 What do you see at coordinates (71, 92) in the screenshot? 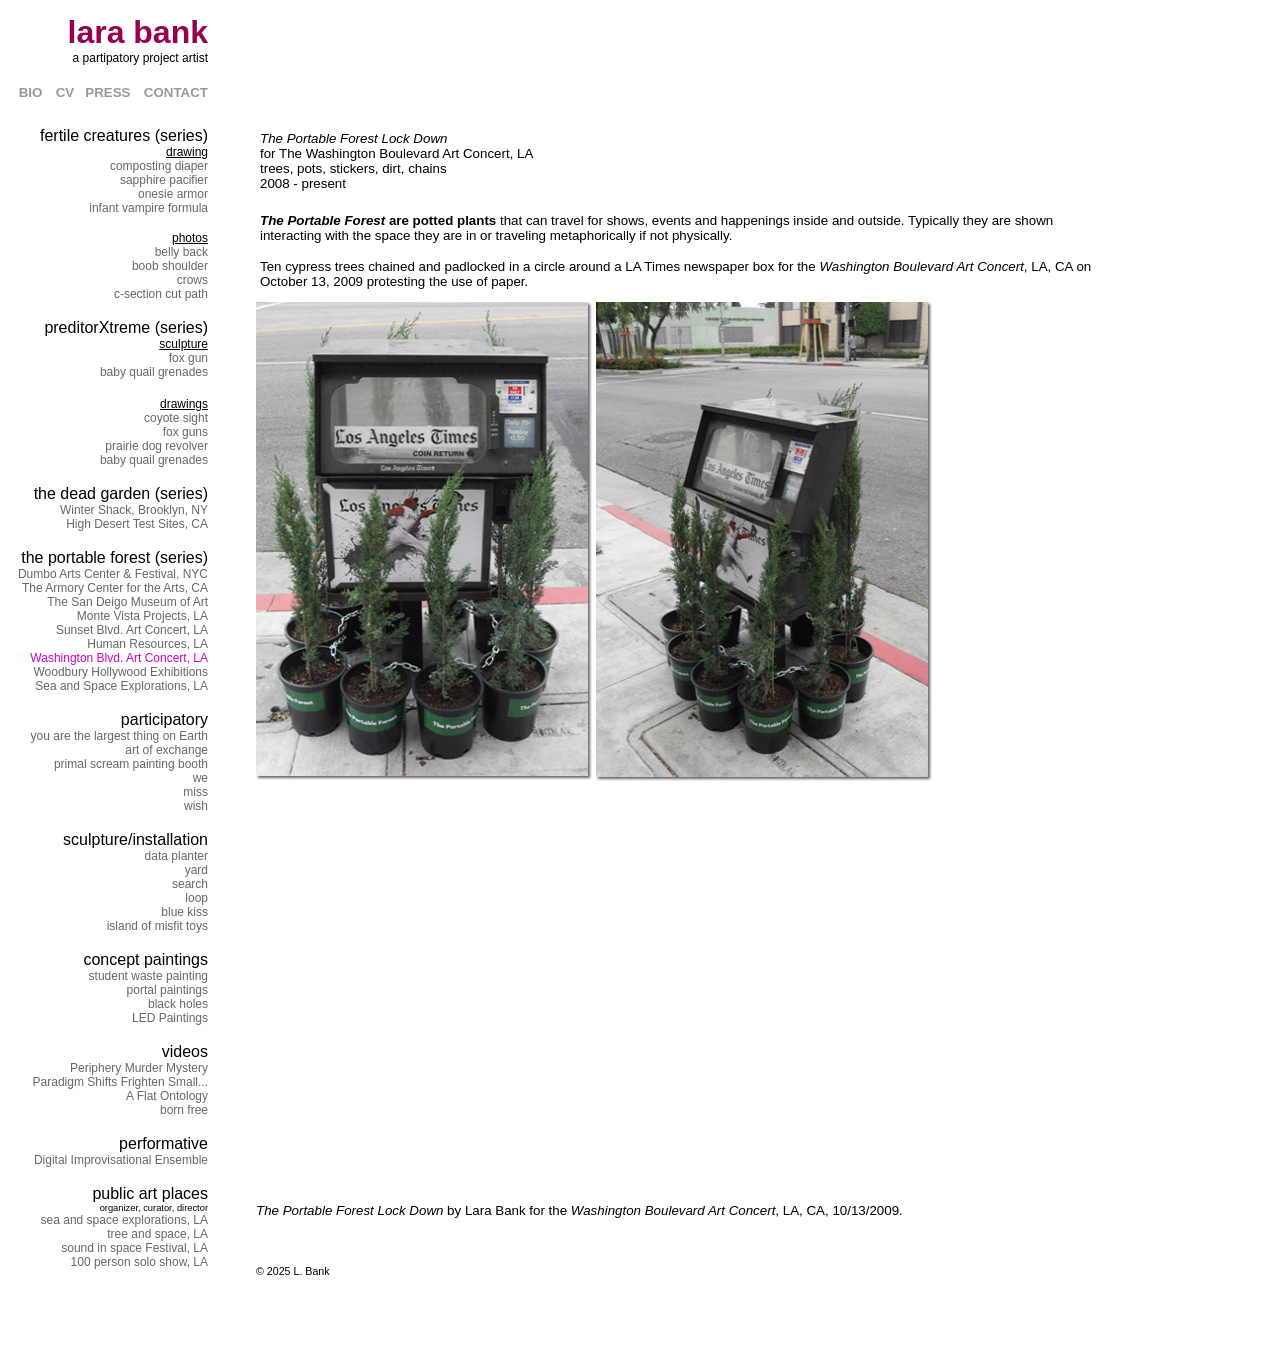
I see `CV` at bounding box center [71, 92].